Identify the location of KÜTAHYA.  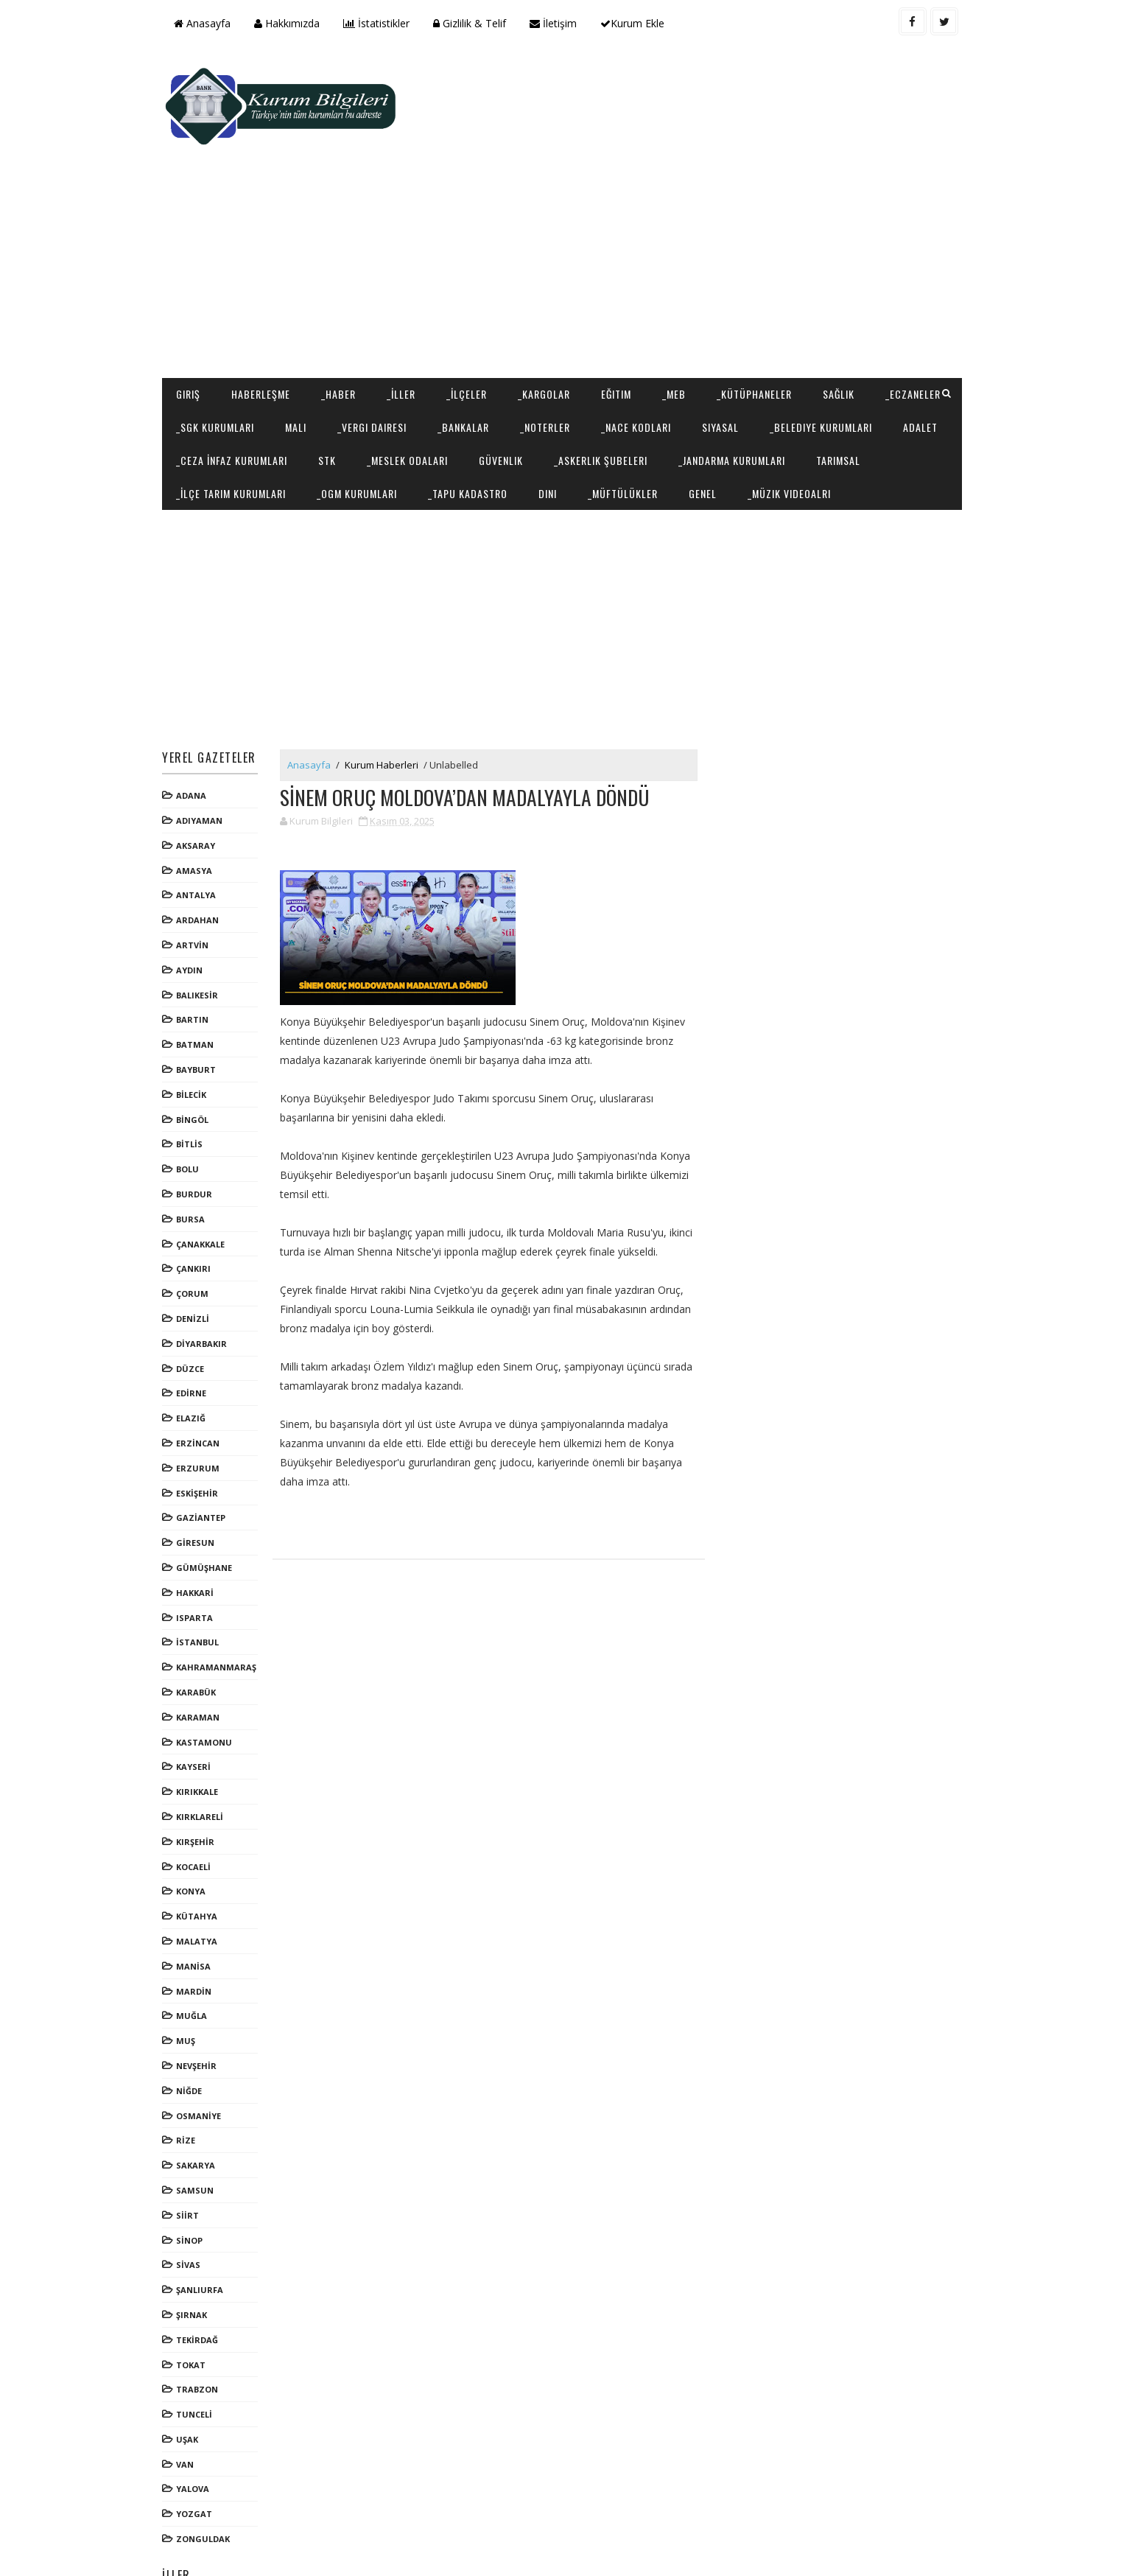
(202, 1855).